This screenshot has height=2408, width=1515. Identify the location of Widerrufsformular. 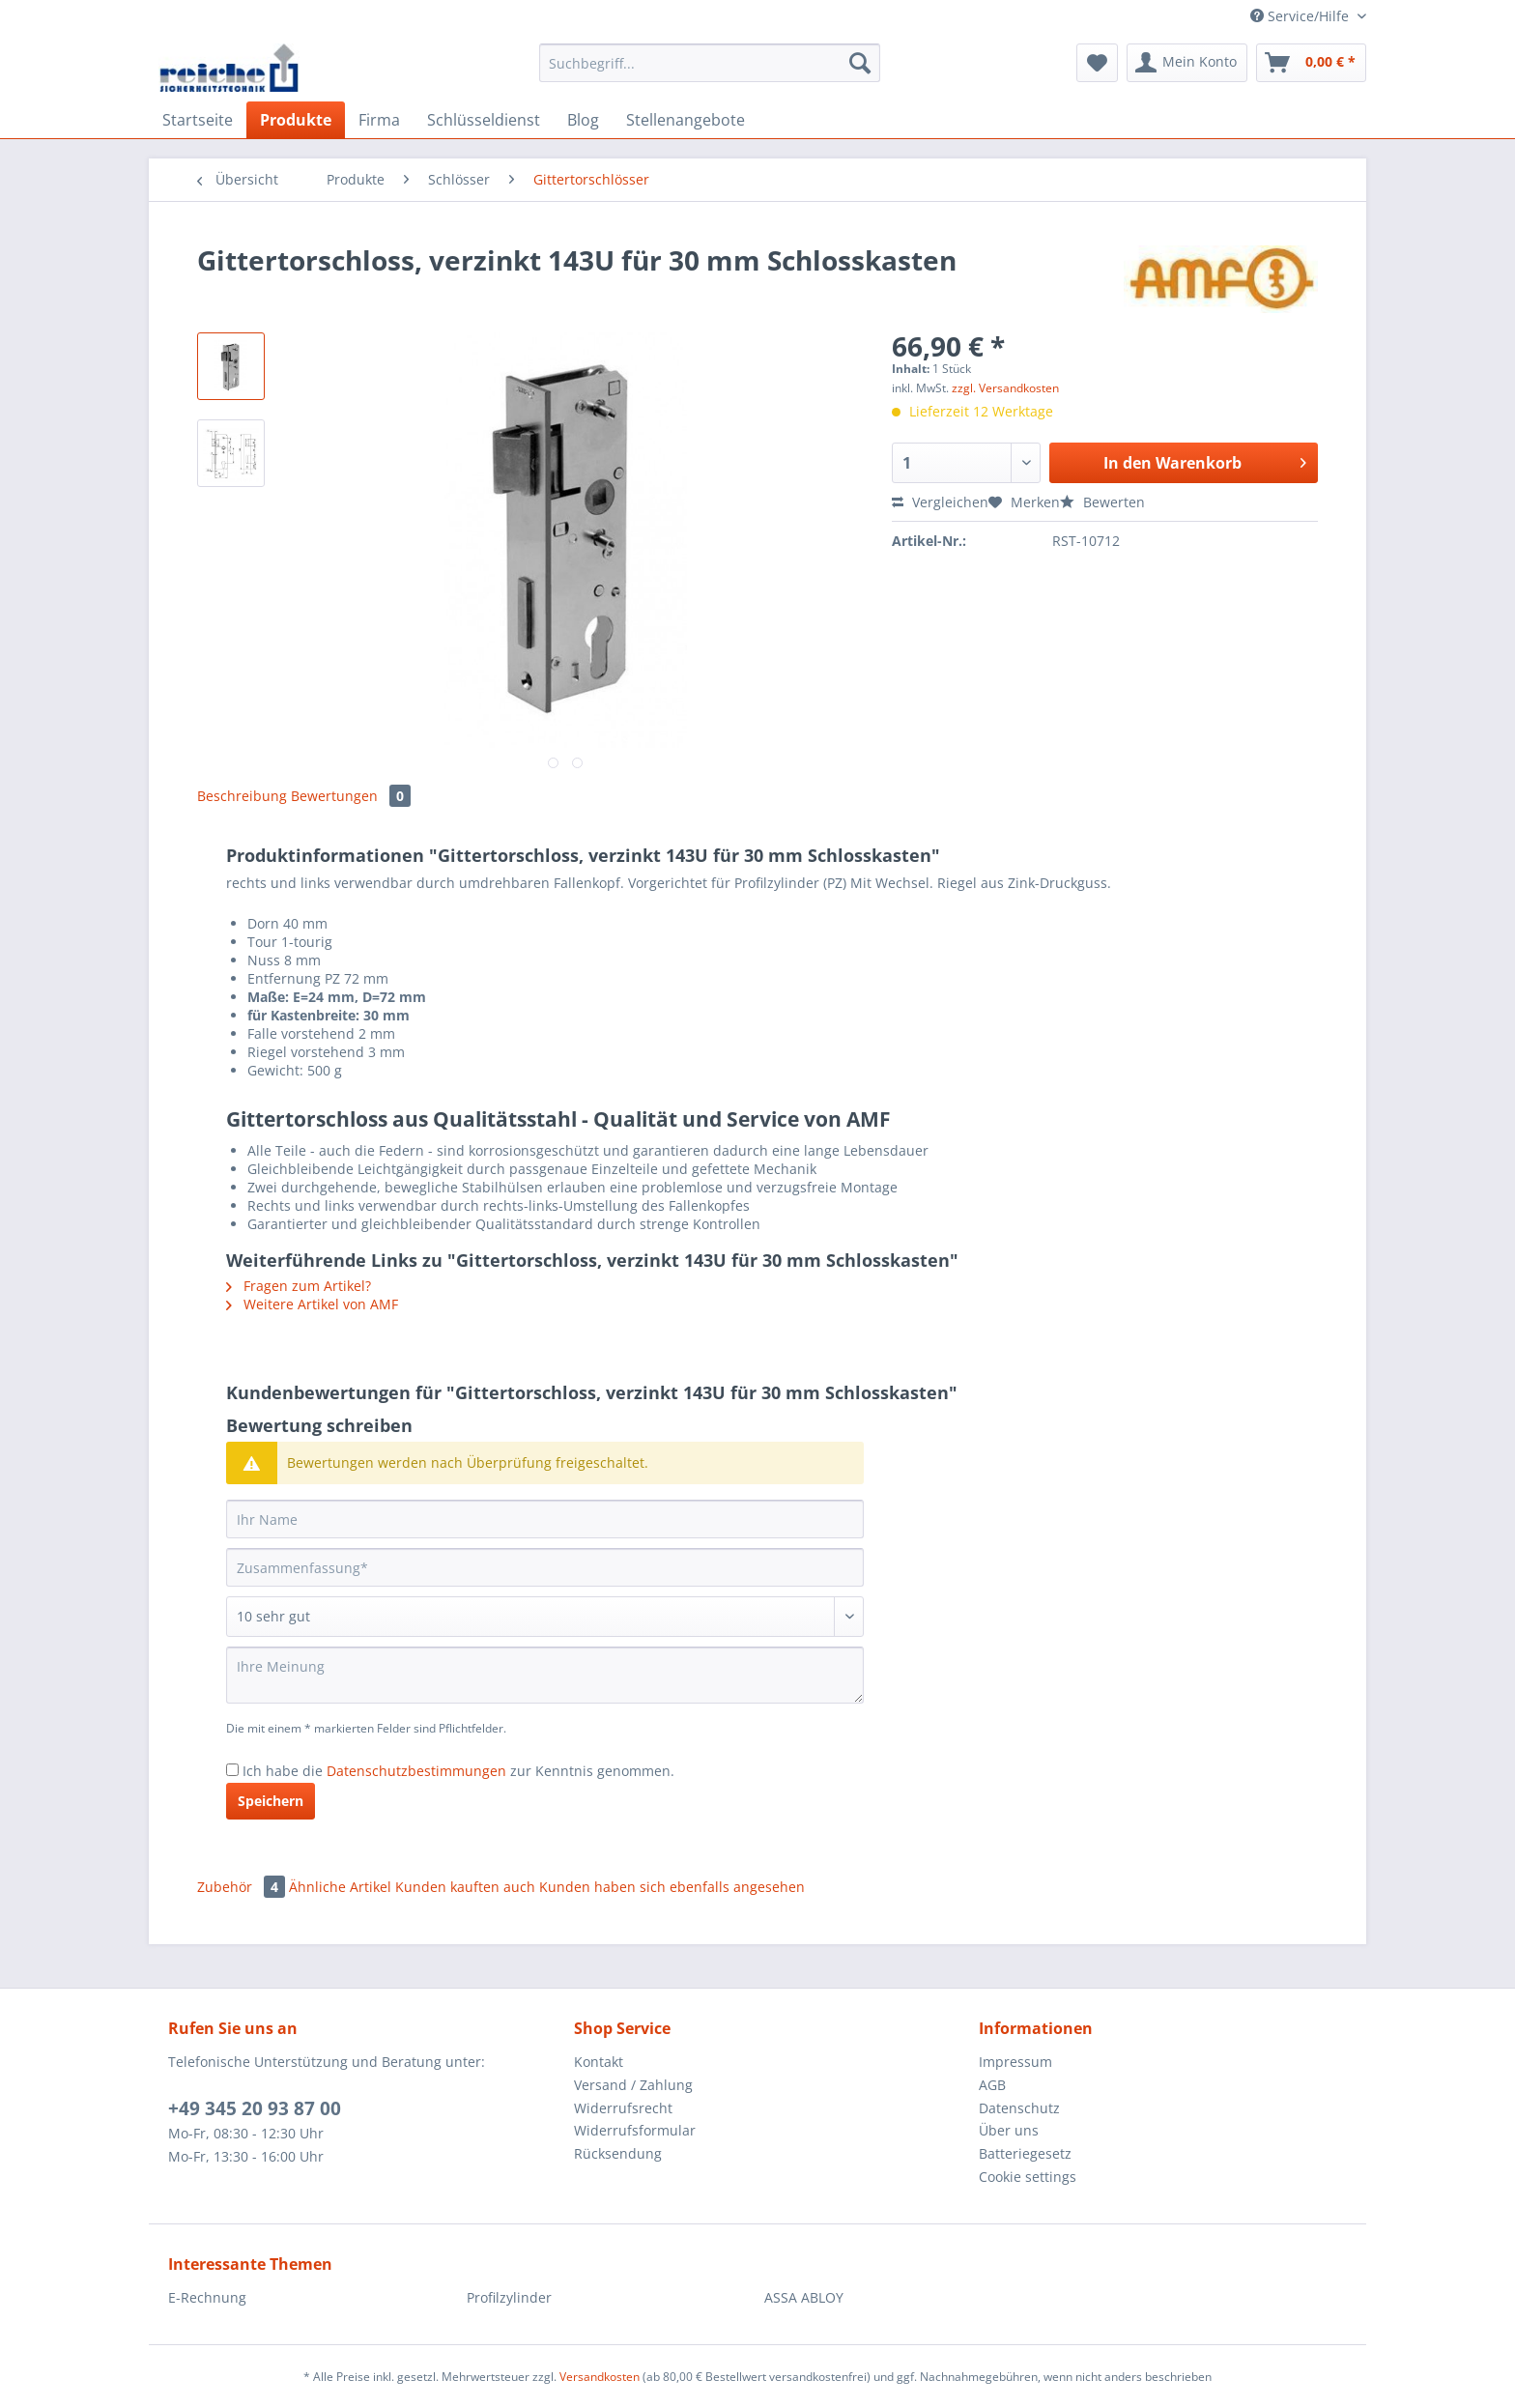
(635, 2130).